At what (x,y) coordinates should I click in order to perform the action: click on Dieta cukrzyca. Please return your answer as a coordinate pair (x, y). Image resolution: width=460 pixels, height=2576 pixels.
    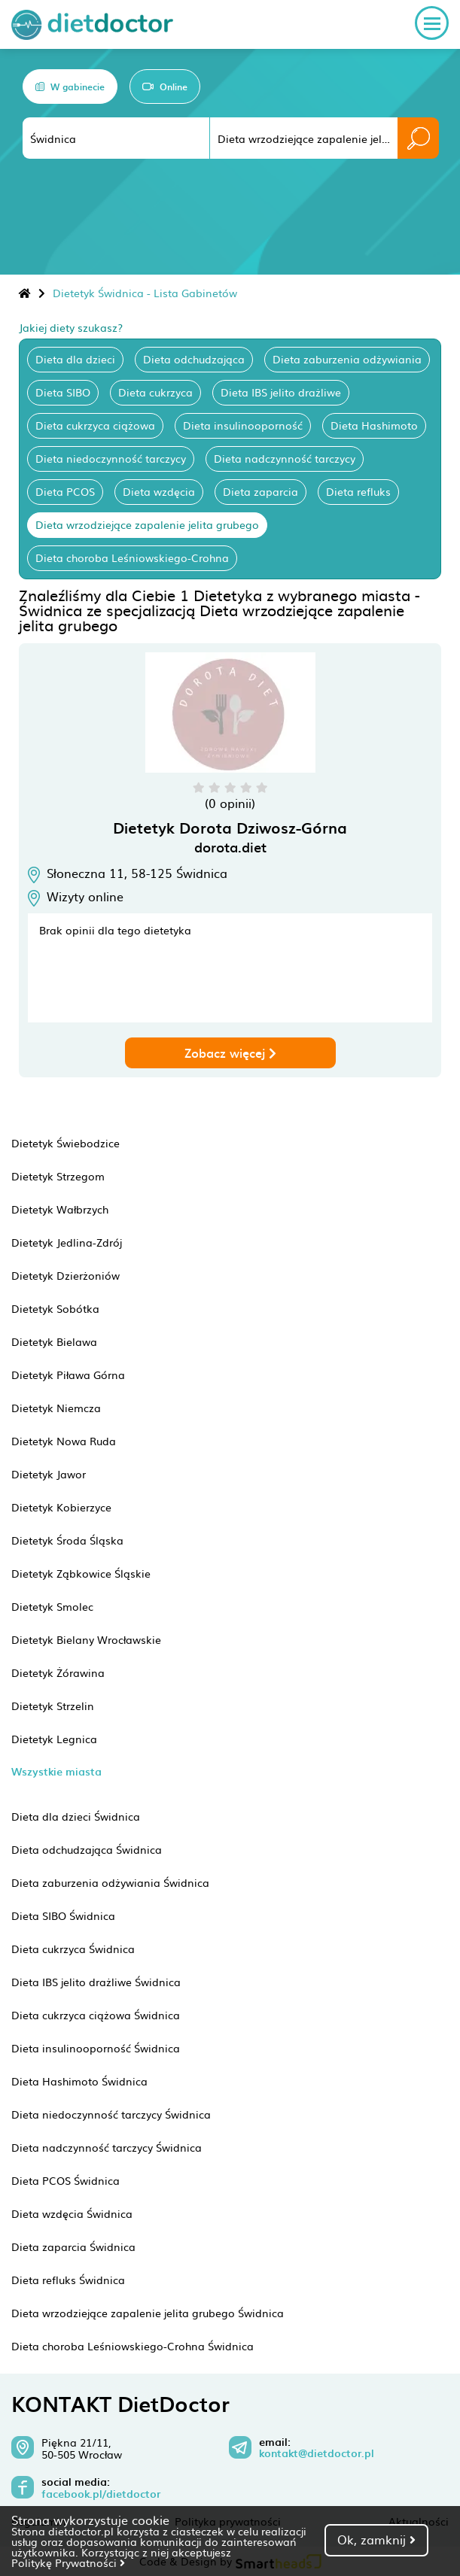
    Looking at the image, I should click on (155, 391).